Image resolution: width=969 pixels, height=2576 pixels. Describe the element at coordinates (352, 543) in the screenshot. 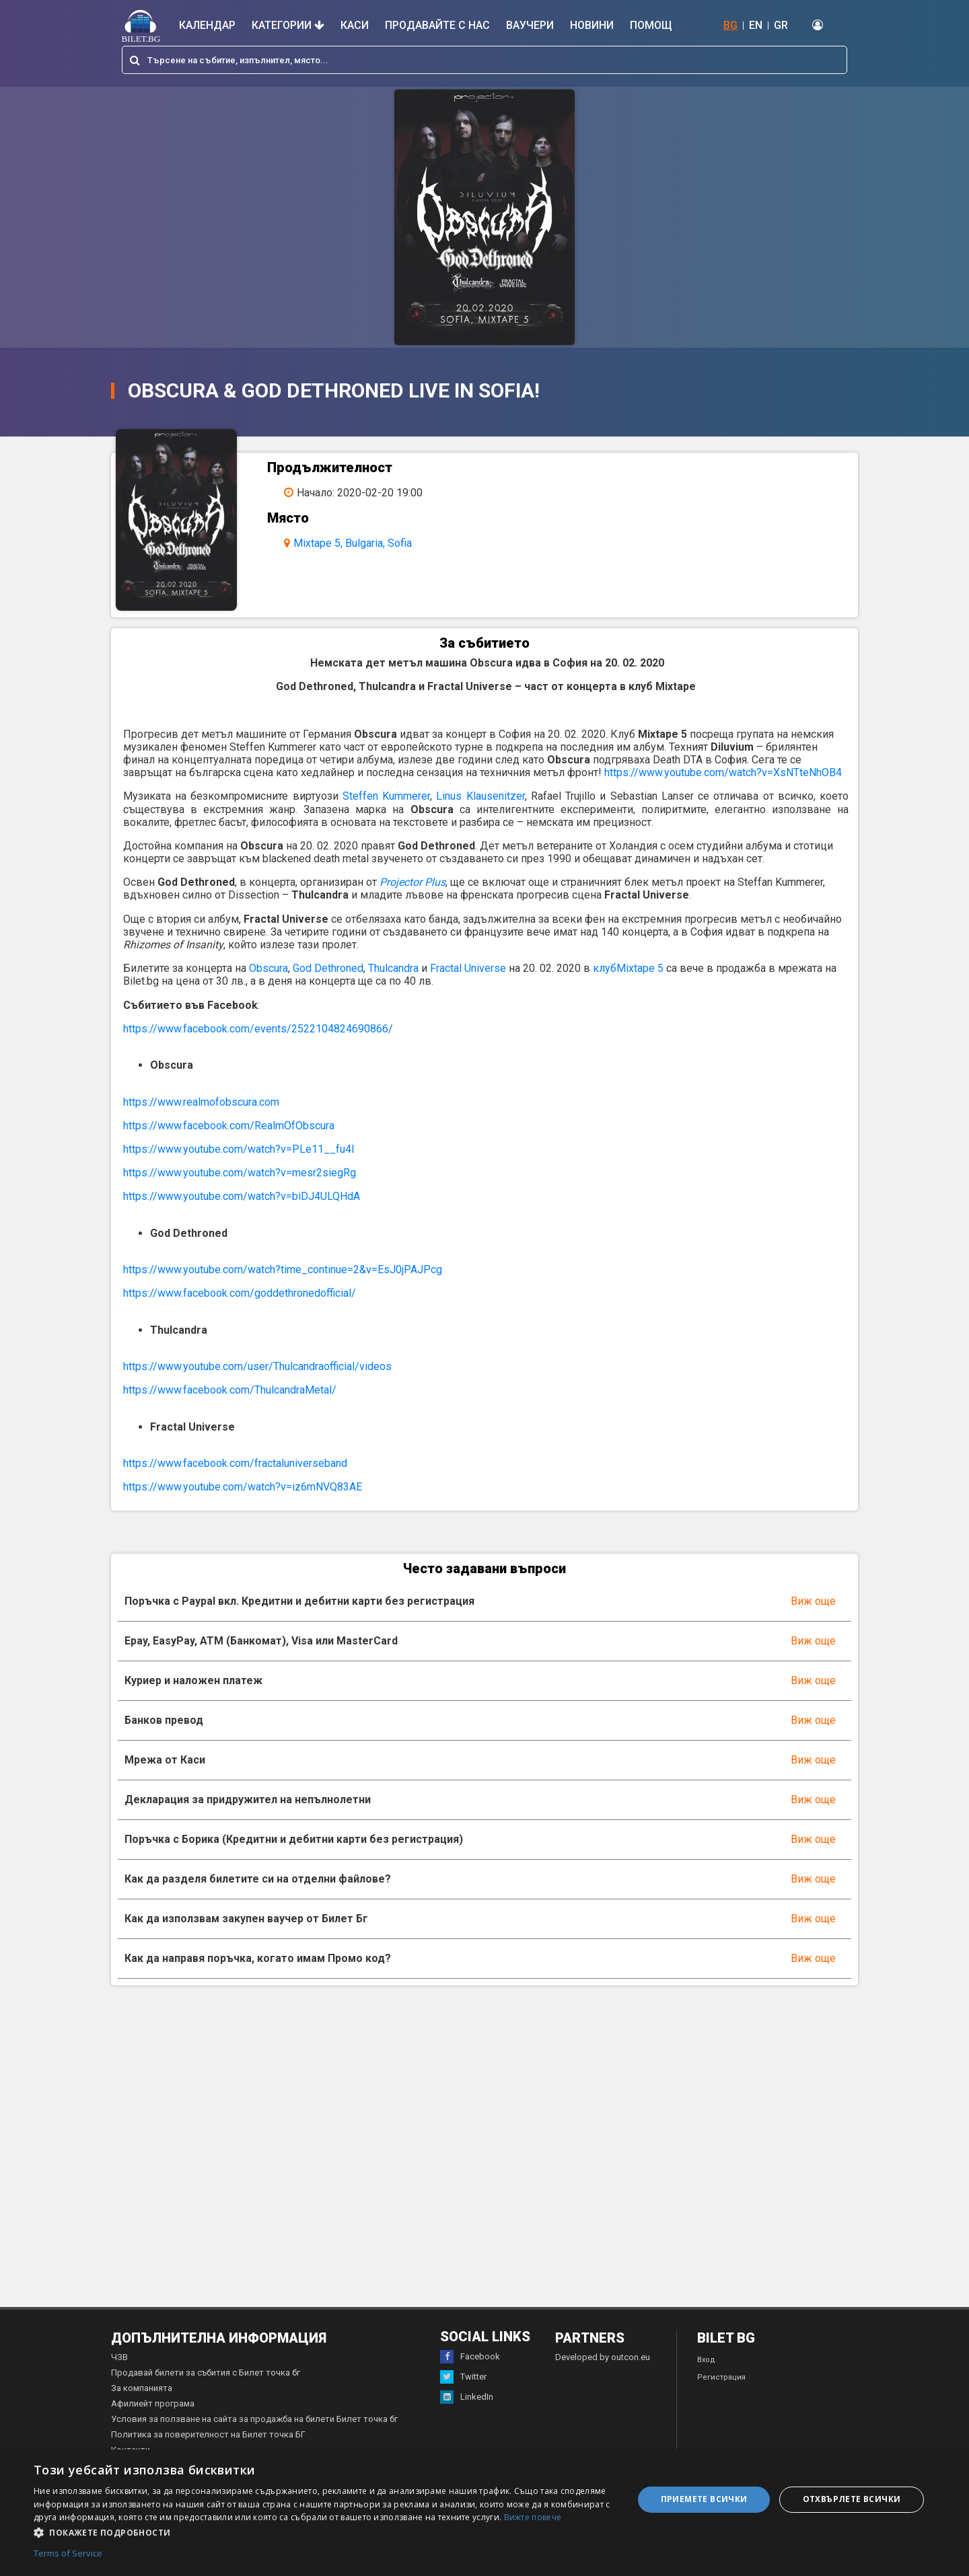

I see `Mixtape 5, Bulgaria, Sofia` at that location.